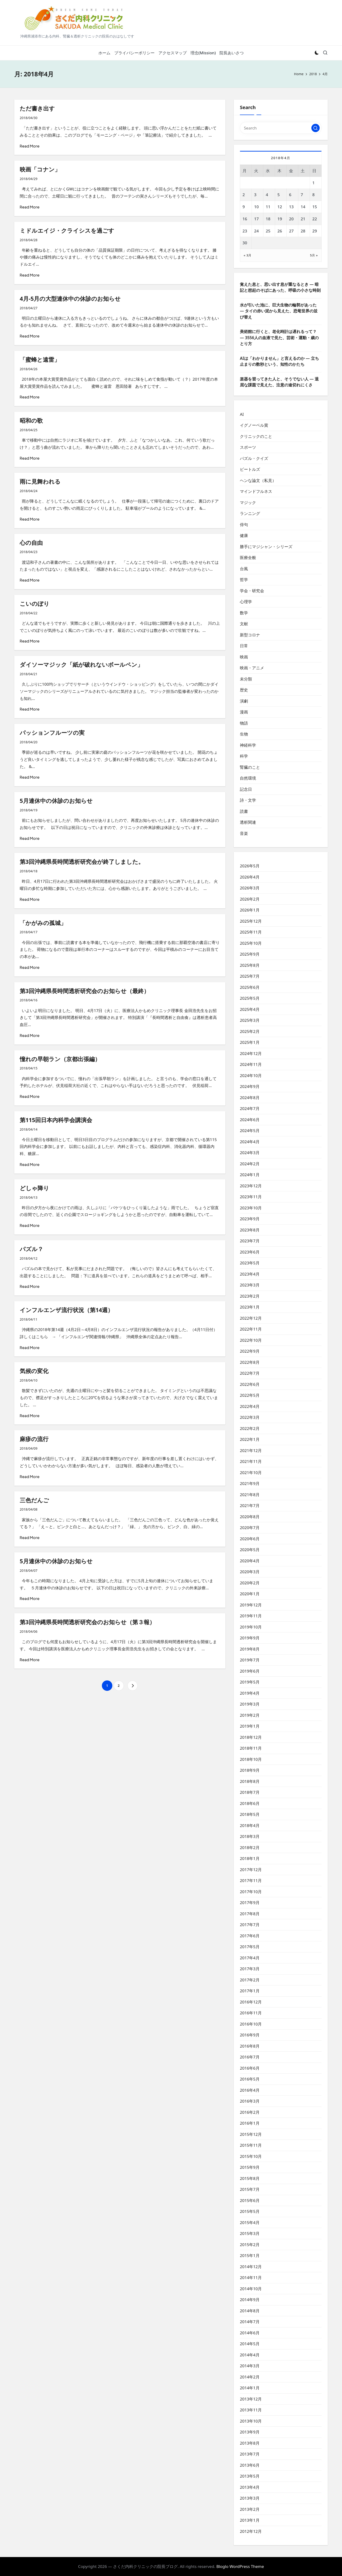 Image resolution: width=342 pixels, height=2576 pixels. I want to click on 15 [2018年4月15日 に投稿を公開], so click(314, 206).